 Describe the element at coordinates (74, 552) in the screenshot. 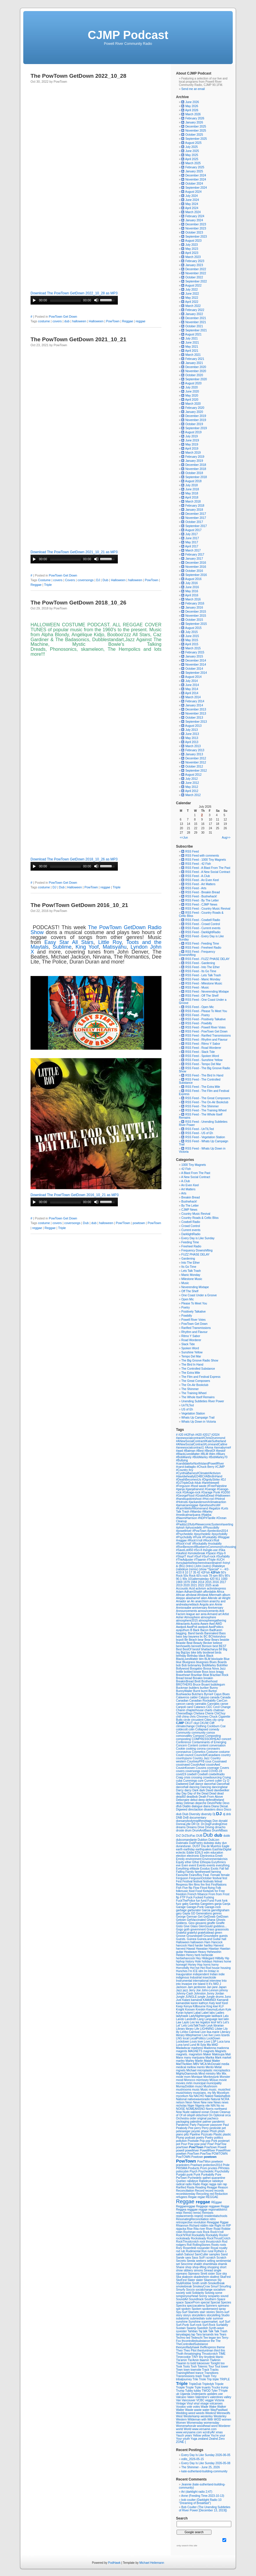

I see `Download The PowTown GetDown 2021_10_21 as MP3` at that location.